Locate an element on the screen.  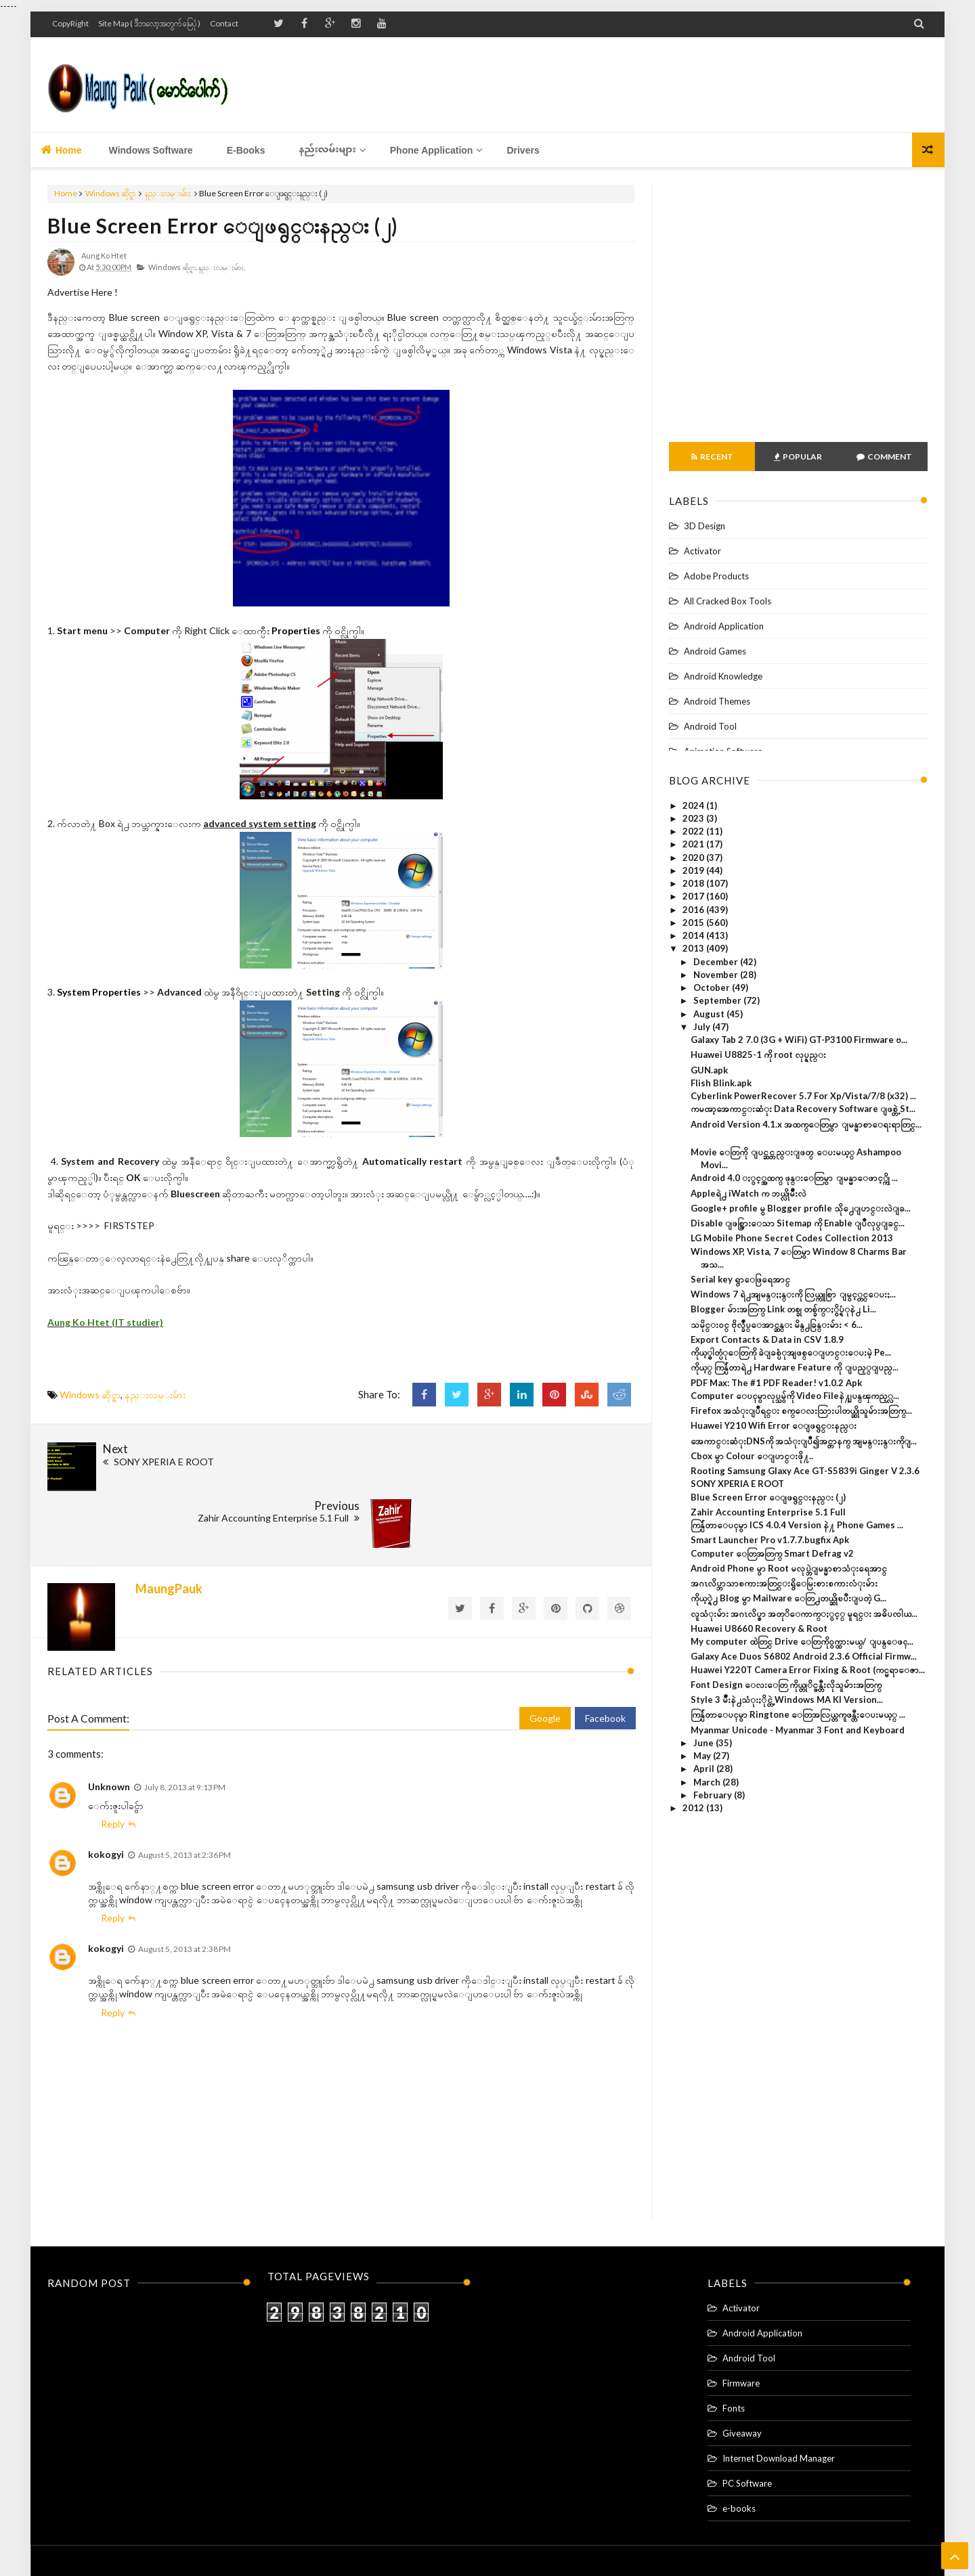
e-books is located at coordinates (739, 2444).